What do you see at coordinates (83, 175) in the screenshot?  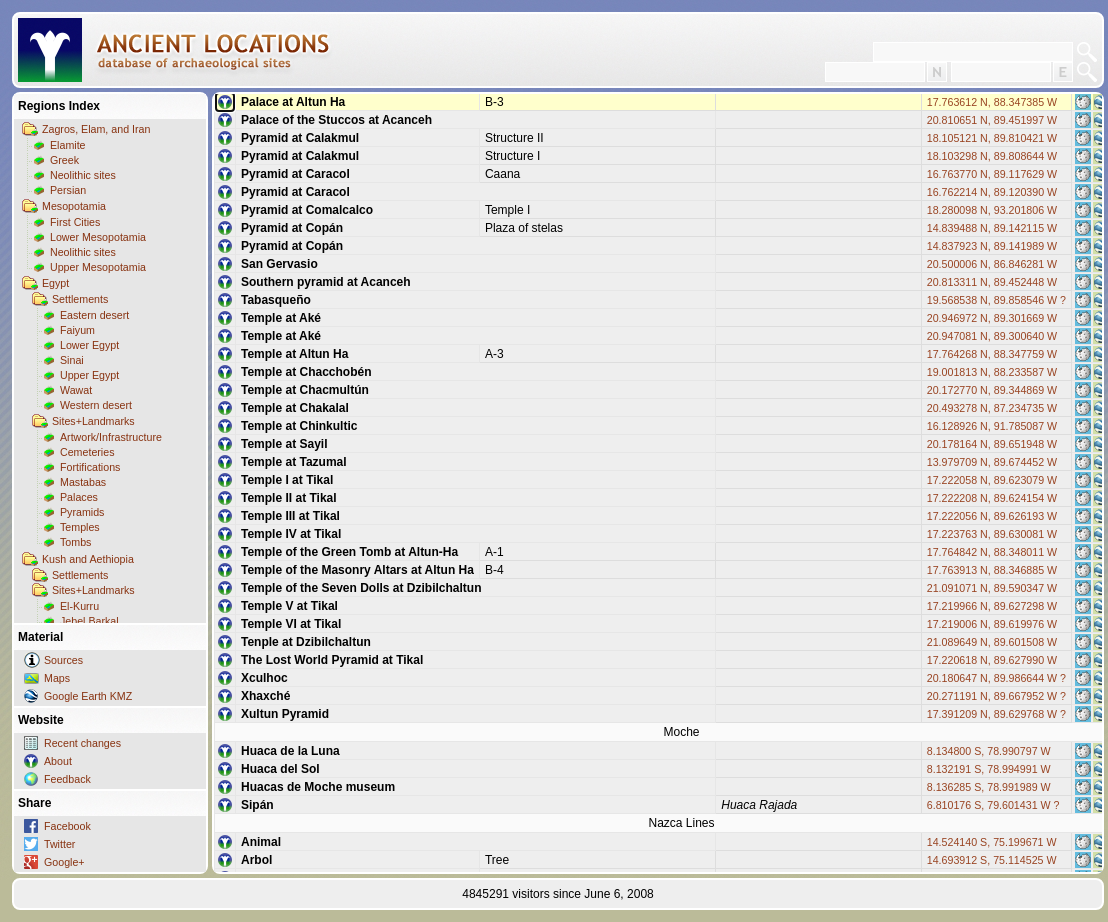 I see `Neolithic sites` at bounding box center [83, 175].